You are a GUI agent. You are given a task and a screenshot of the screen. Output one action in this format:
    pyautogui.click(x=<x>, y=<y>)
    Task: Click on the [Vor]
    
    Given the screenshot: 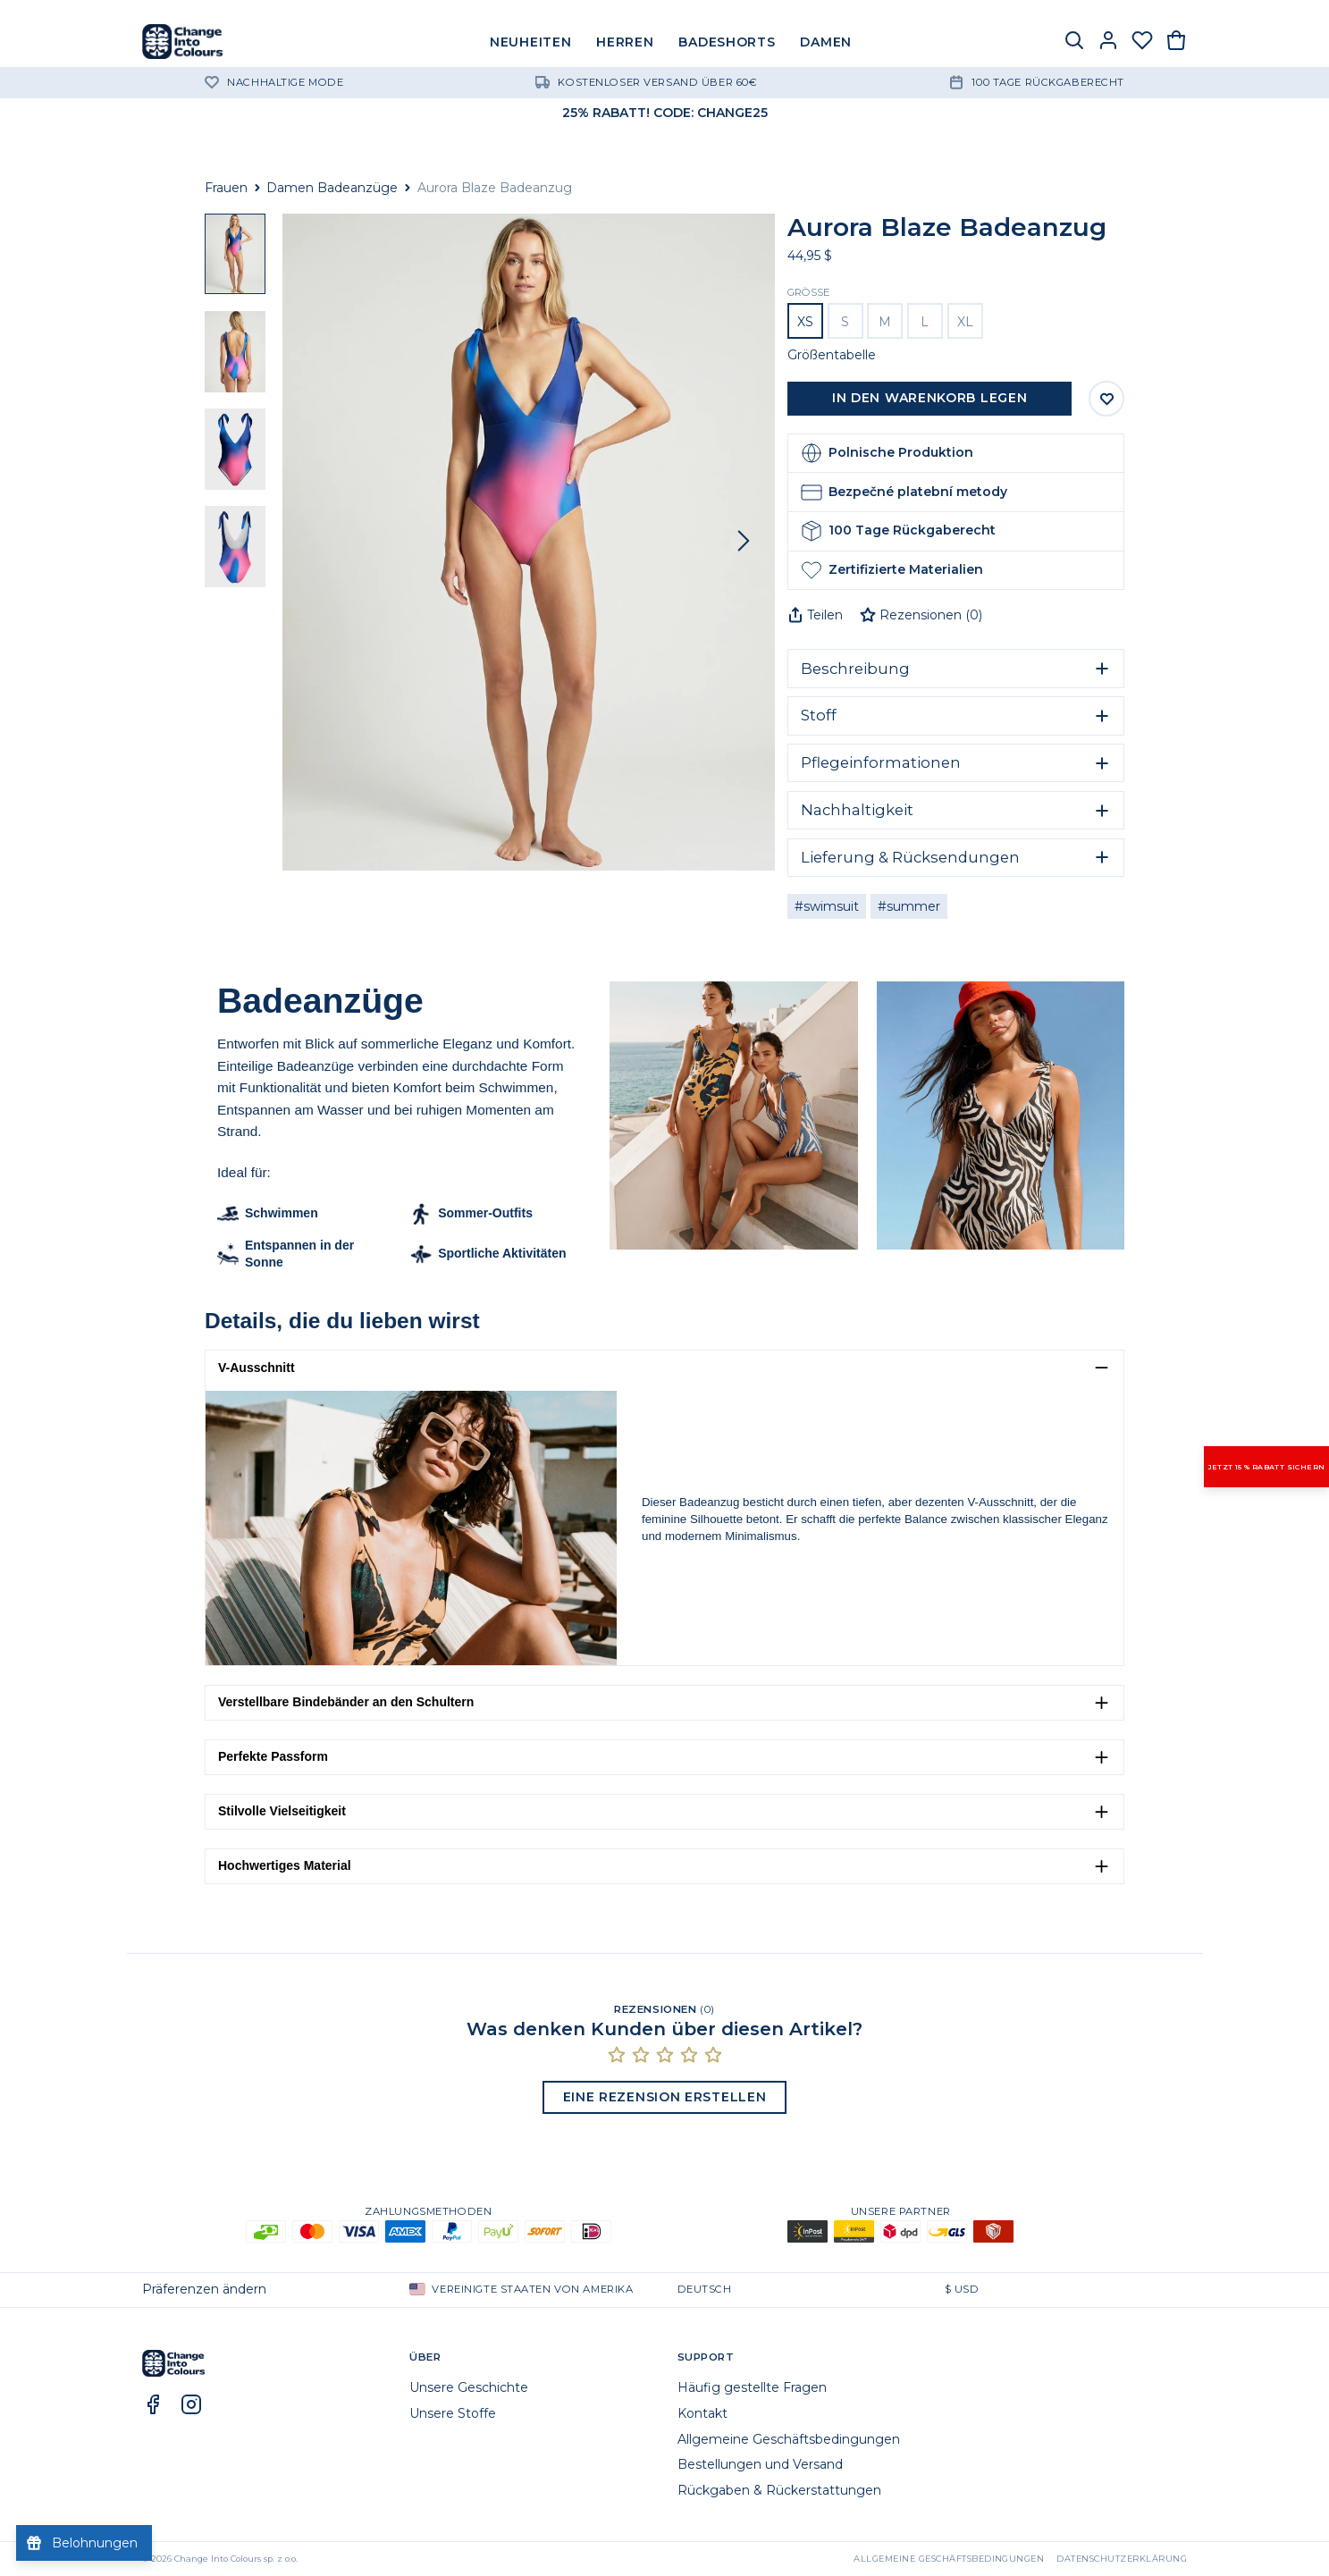 What is the action you would take?
    pyautogui.click(x=743, y=541)
    